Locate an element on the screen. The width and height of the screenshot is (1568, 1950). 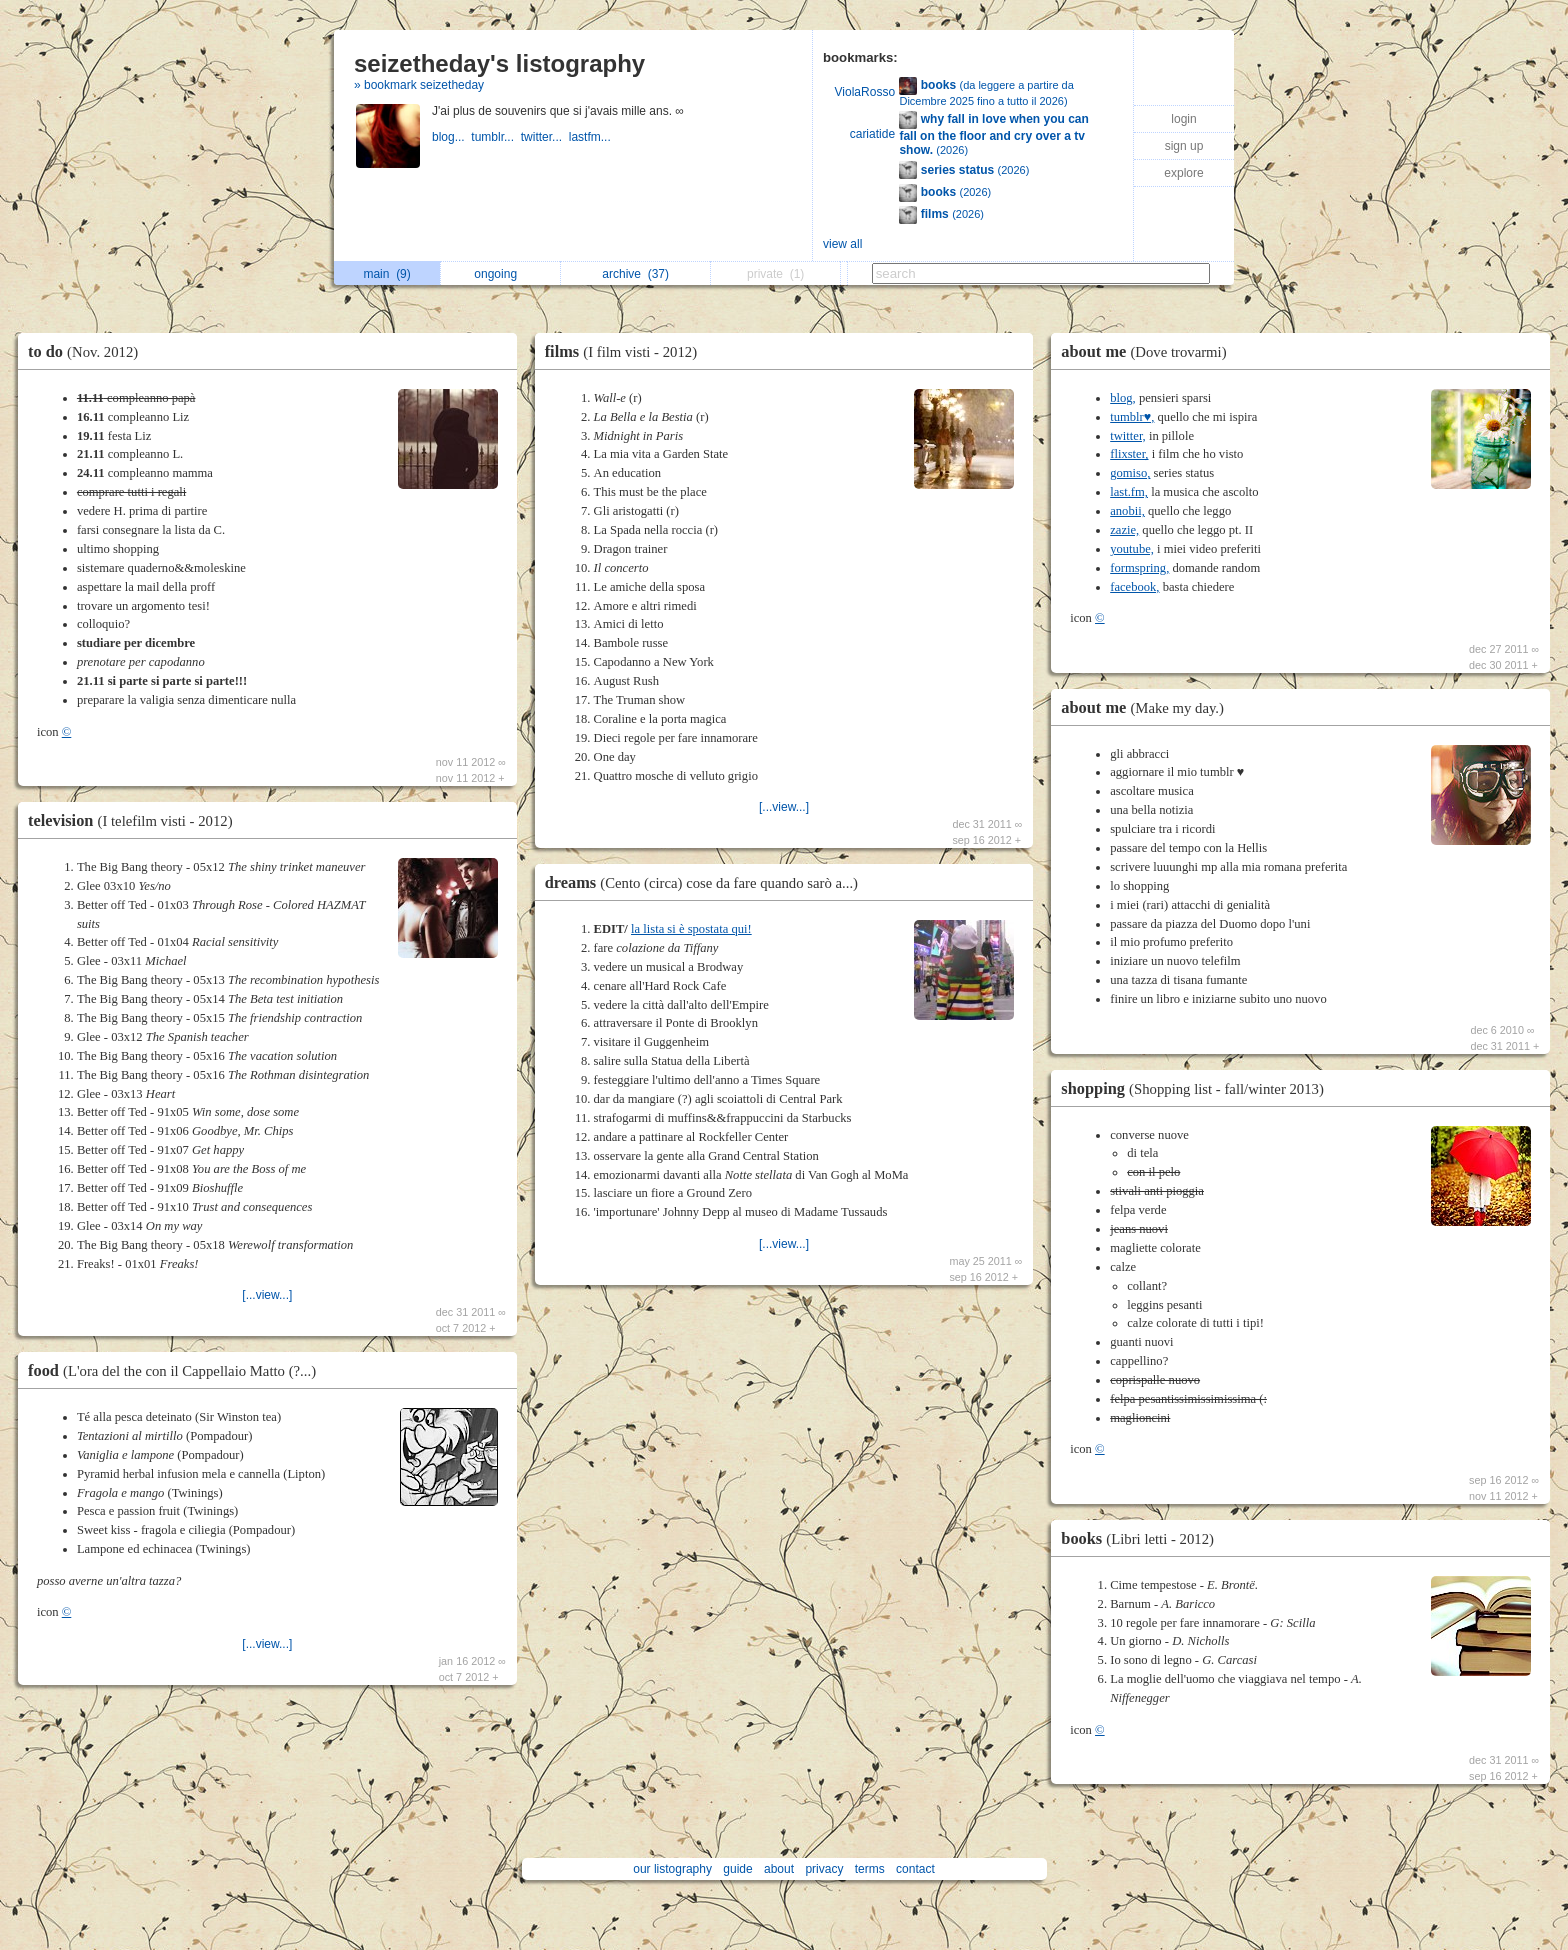
la lista si è spostata qui! is located at coordinates (691, 929).